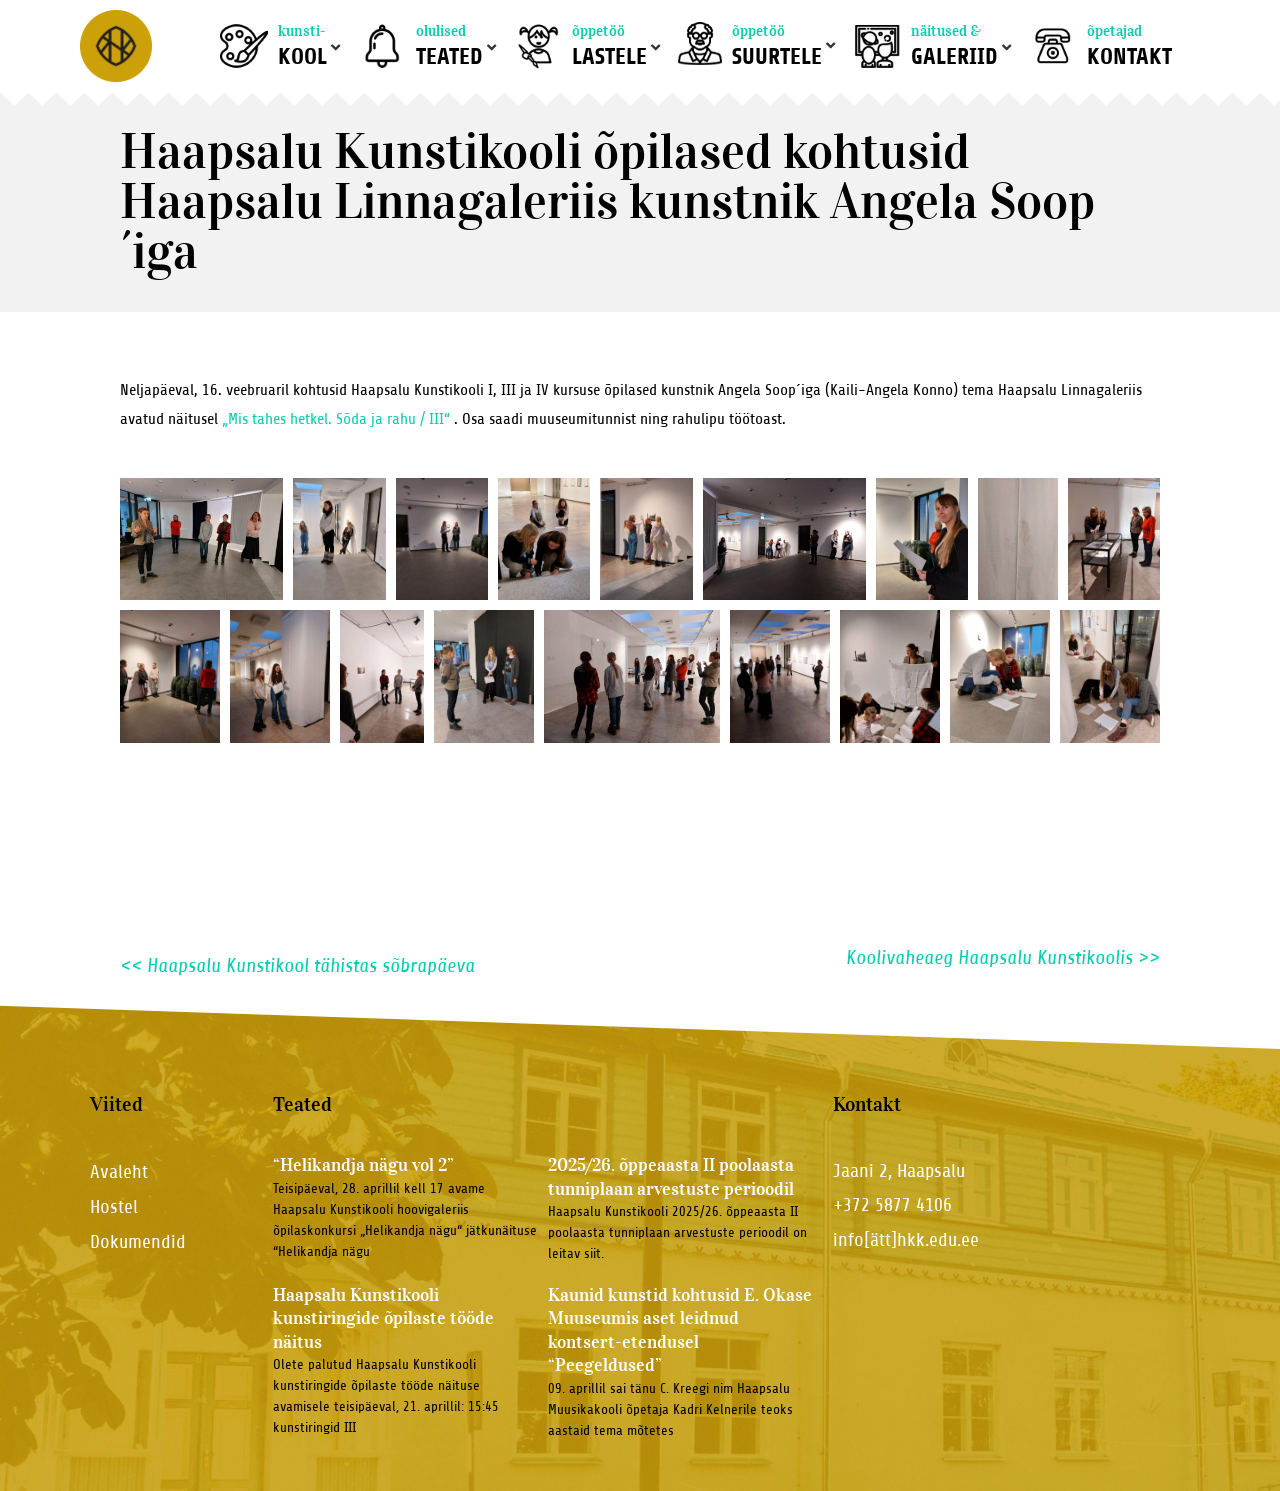 The height and width of the screenshot is (1491, 1280). What do you see at coordinates (671, 1176) in the screenshot?
I see `2025/26. õppeaasta II poolaasta tunniplaan arvestuste perioodil` at bounding box center [671, 1176].